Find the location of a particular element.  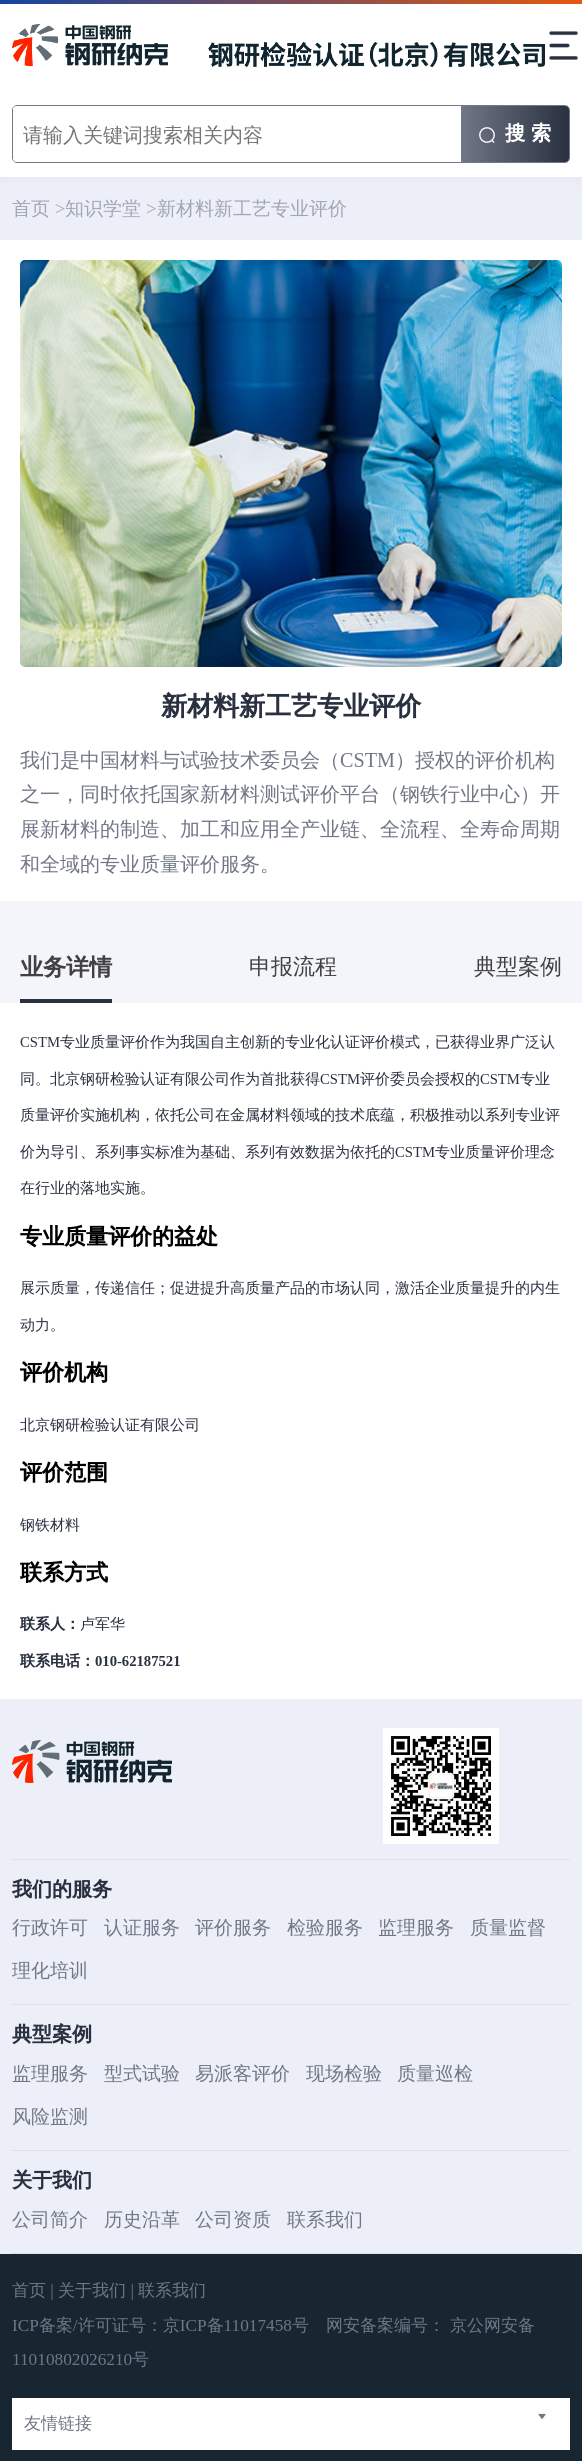

新材料新工艺专业评价 is located at coordinates (252, 208).